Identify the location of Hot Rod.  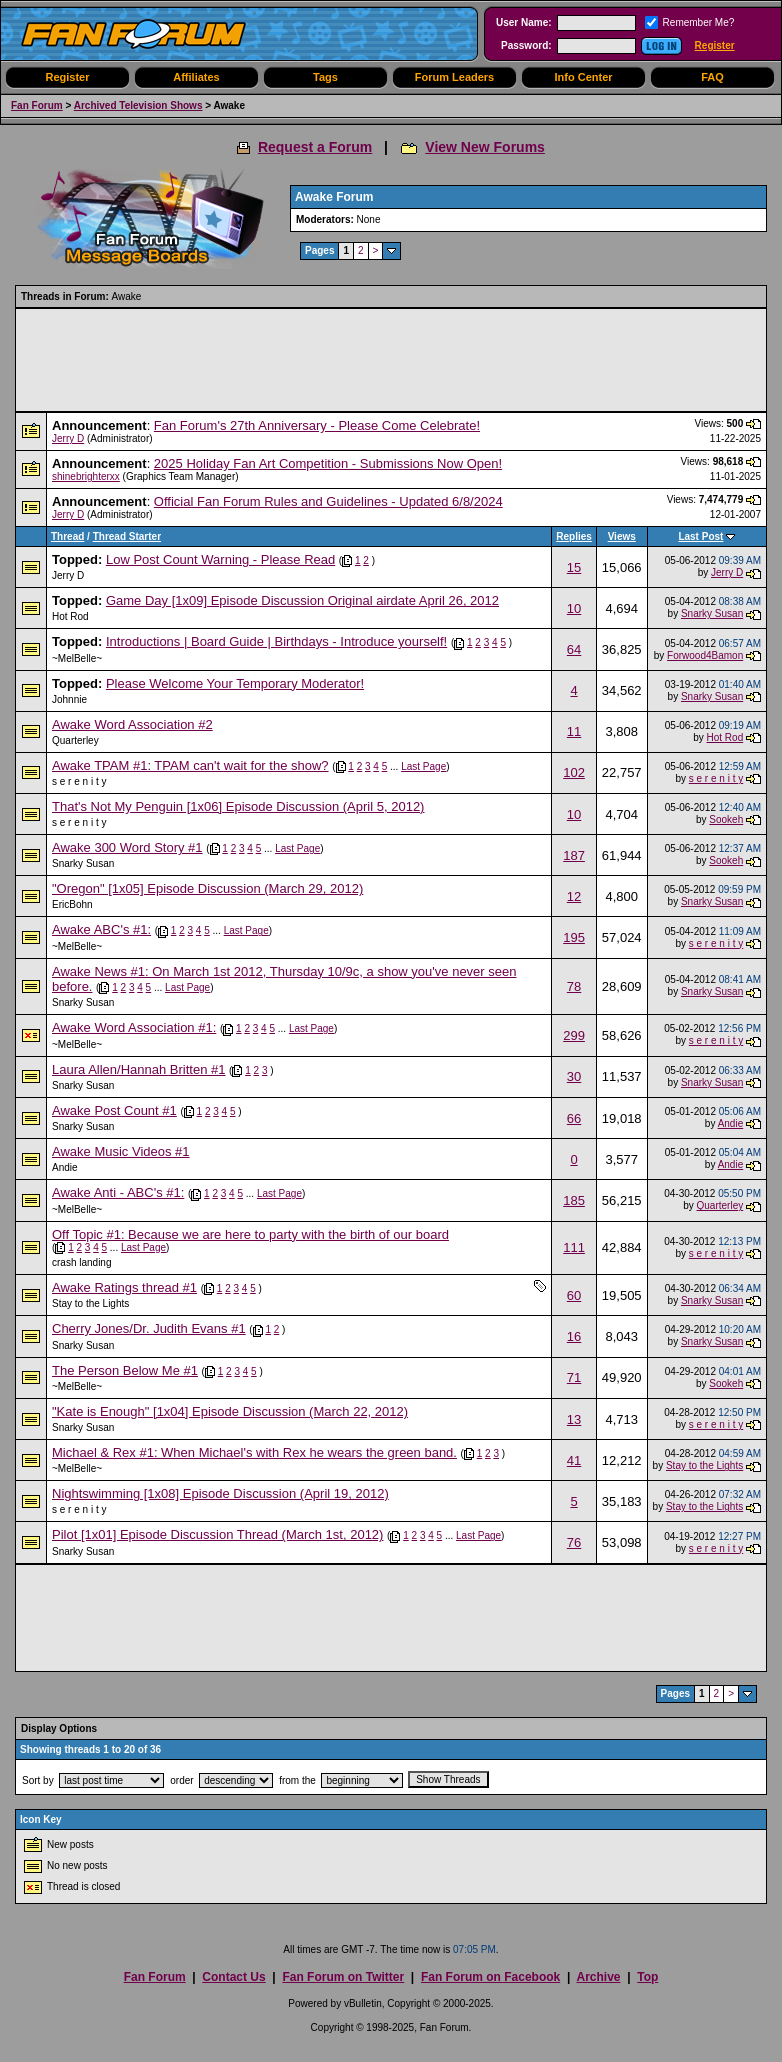
(70, 616).